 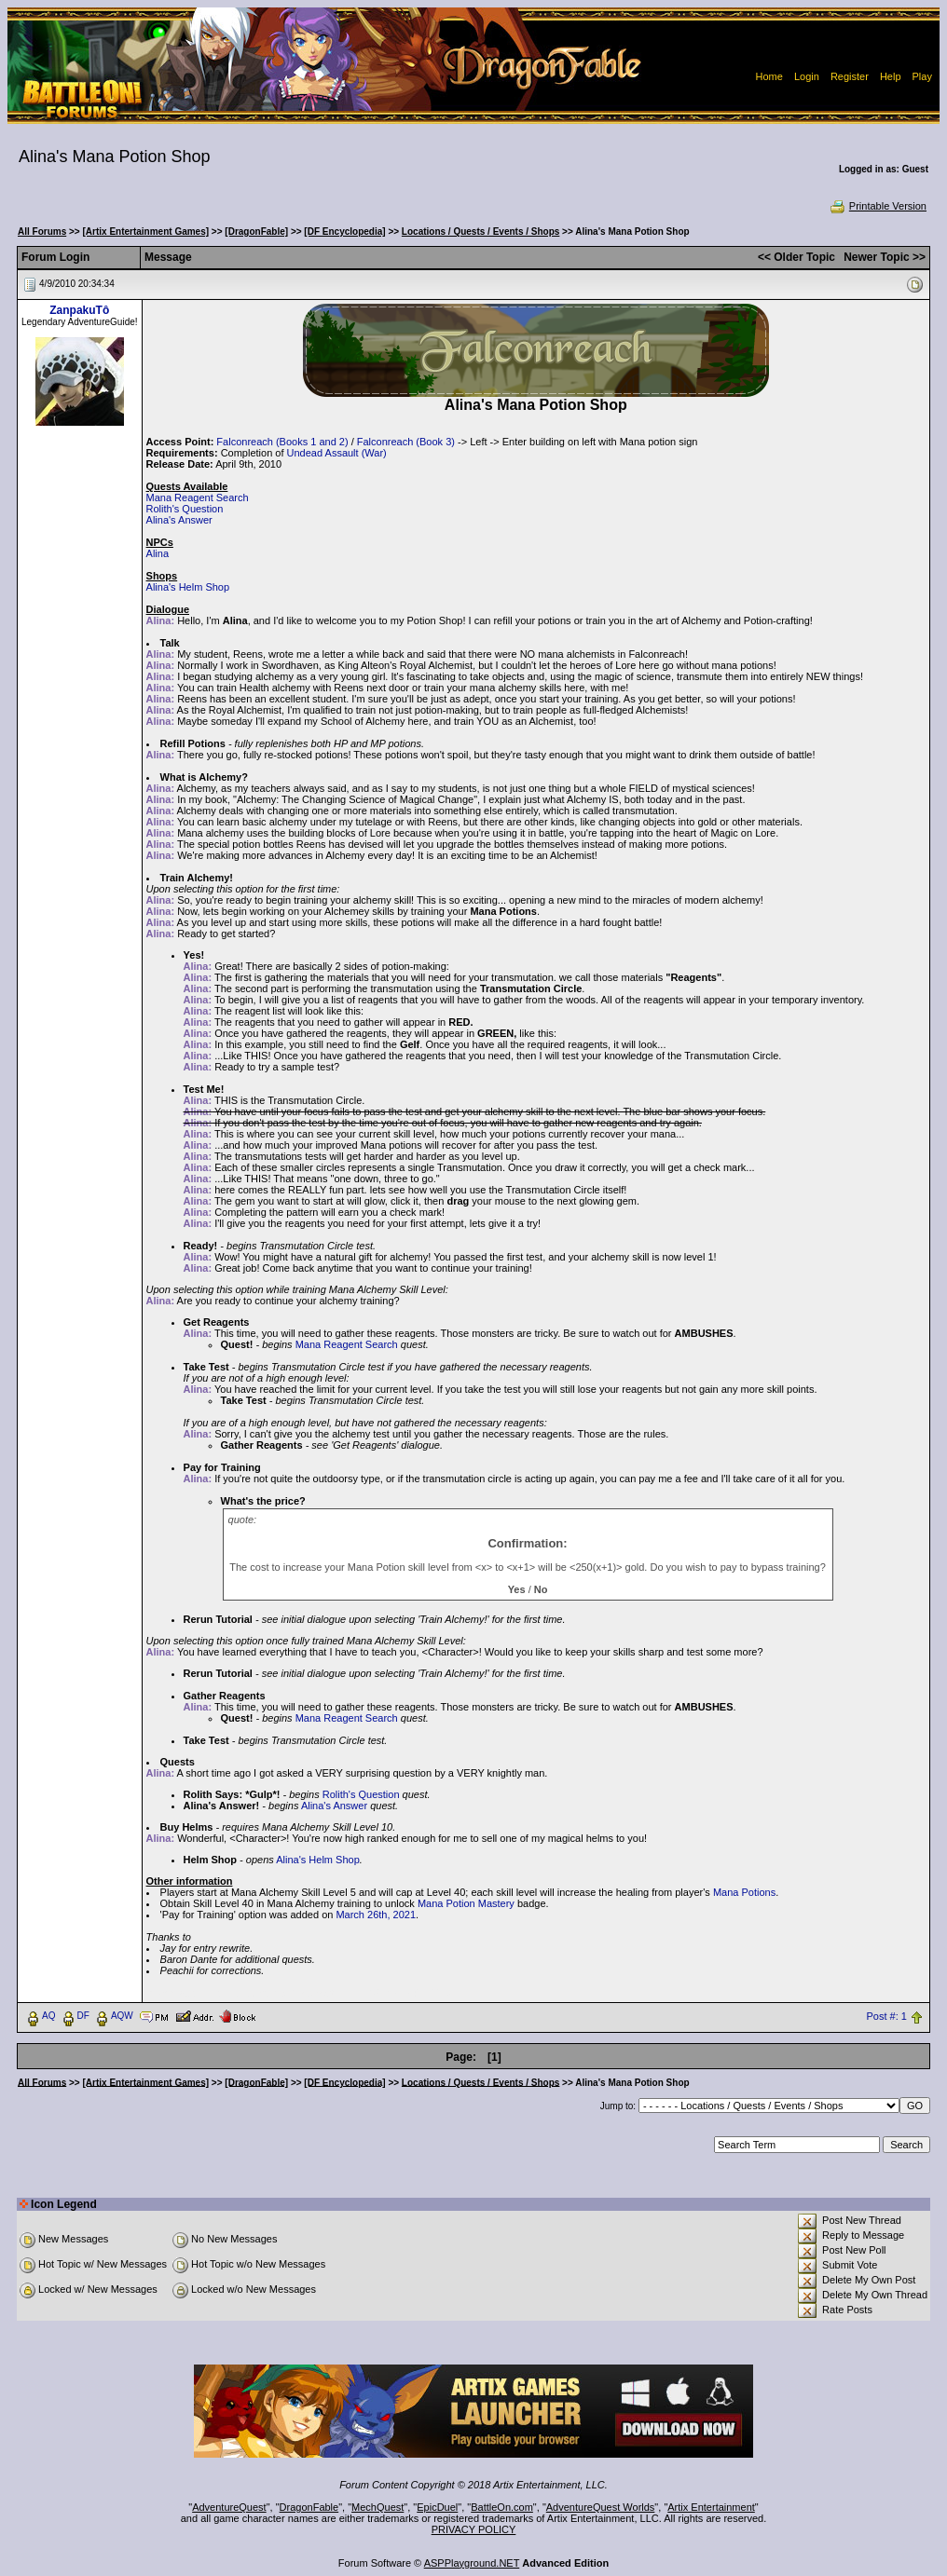 I want to click on Artix Entertainment, so click(x=711, y=2507).